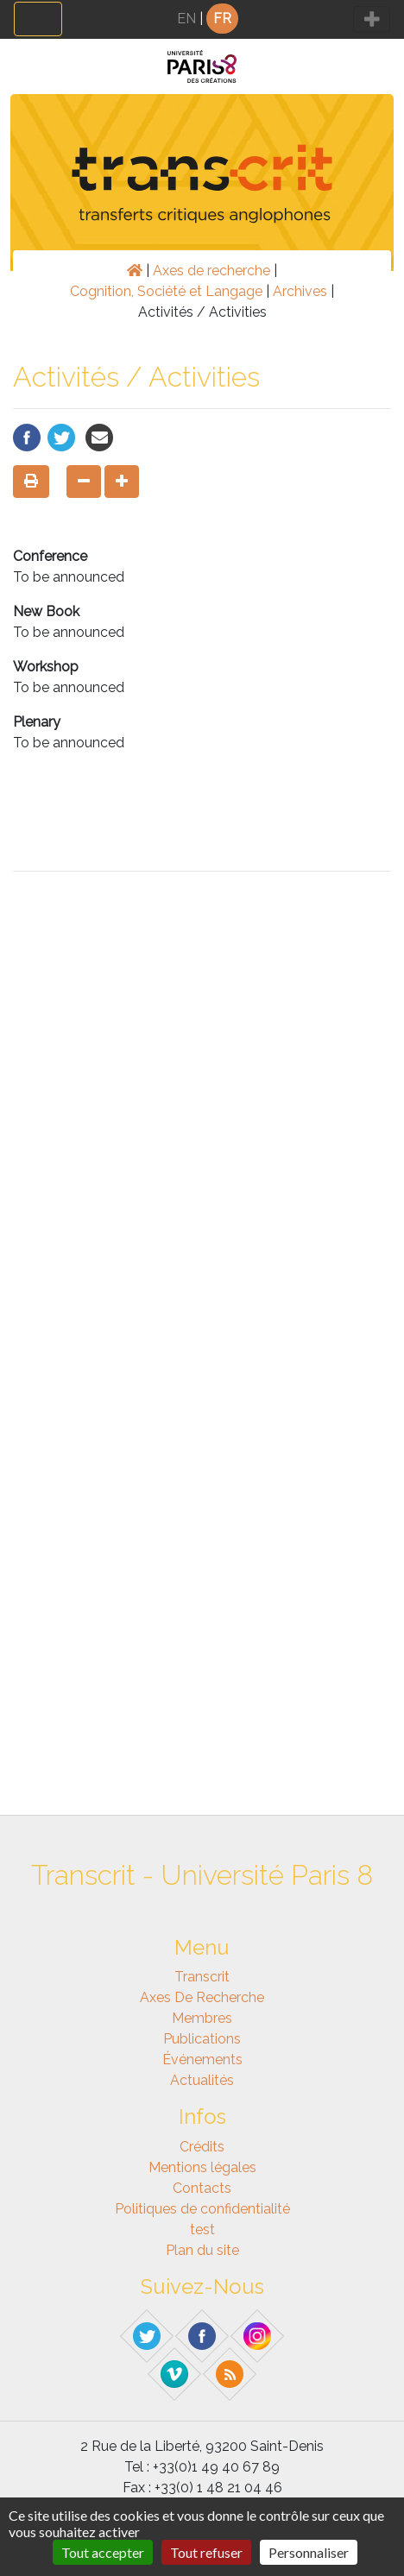 The width and height of the screenshot is (404, 2576). I want to click on Transcrit, so click(202, 1976).